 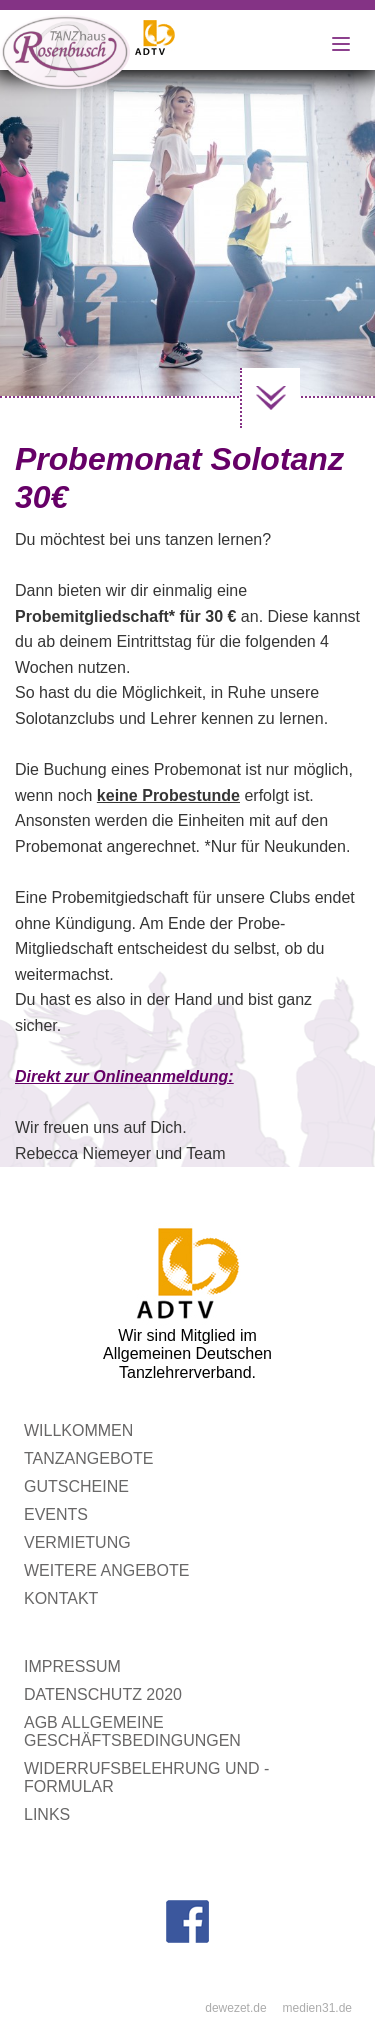 What do you see at coordinates (61, 1598) in the screenshot?
I see `Kontakt` at bounding box center [61, 1598].